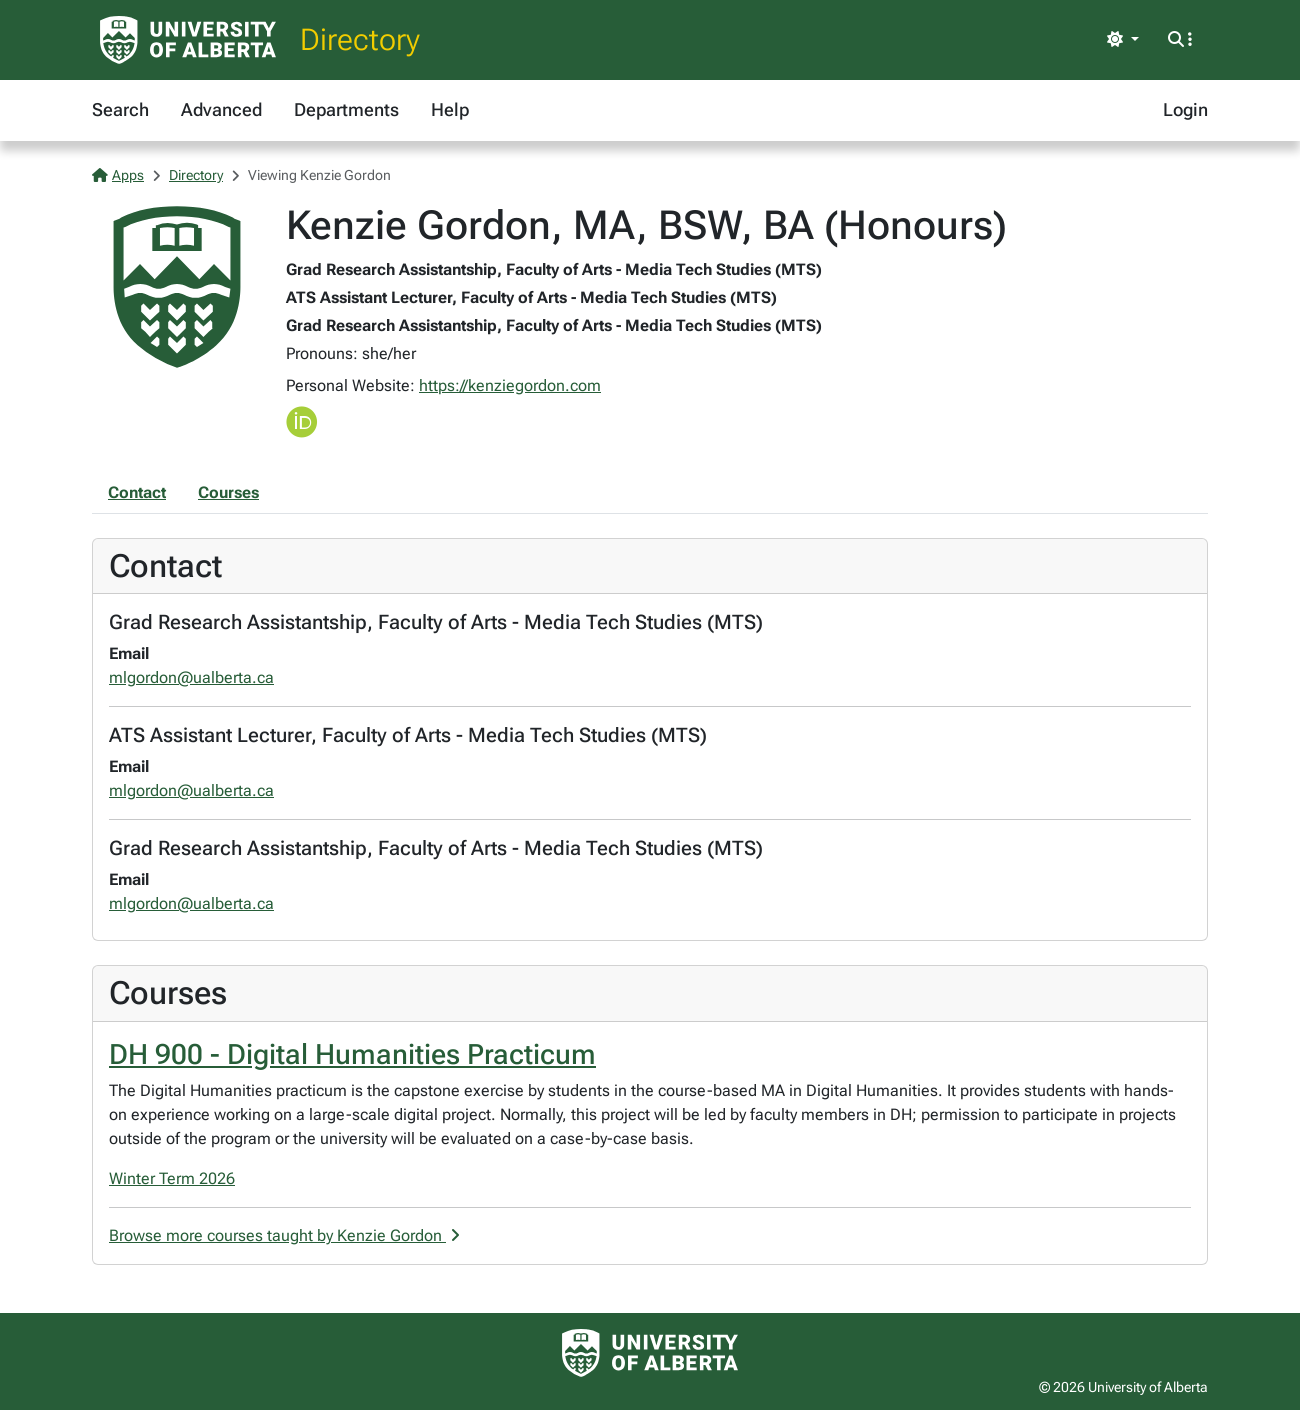  Describe the element at coordinates (360, 39) in the screenshot. I see `Directory` at that location.